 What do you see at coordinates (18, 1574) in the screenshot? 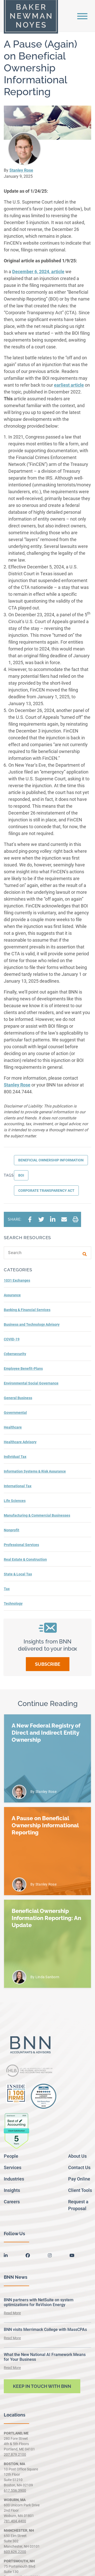
I see `State & Local Tax` at bounding box center [18, 1574].